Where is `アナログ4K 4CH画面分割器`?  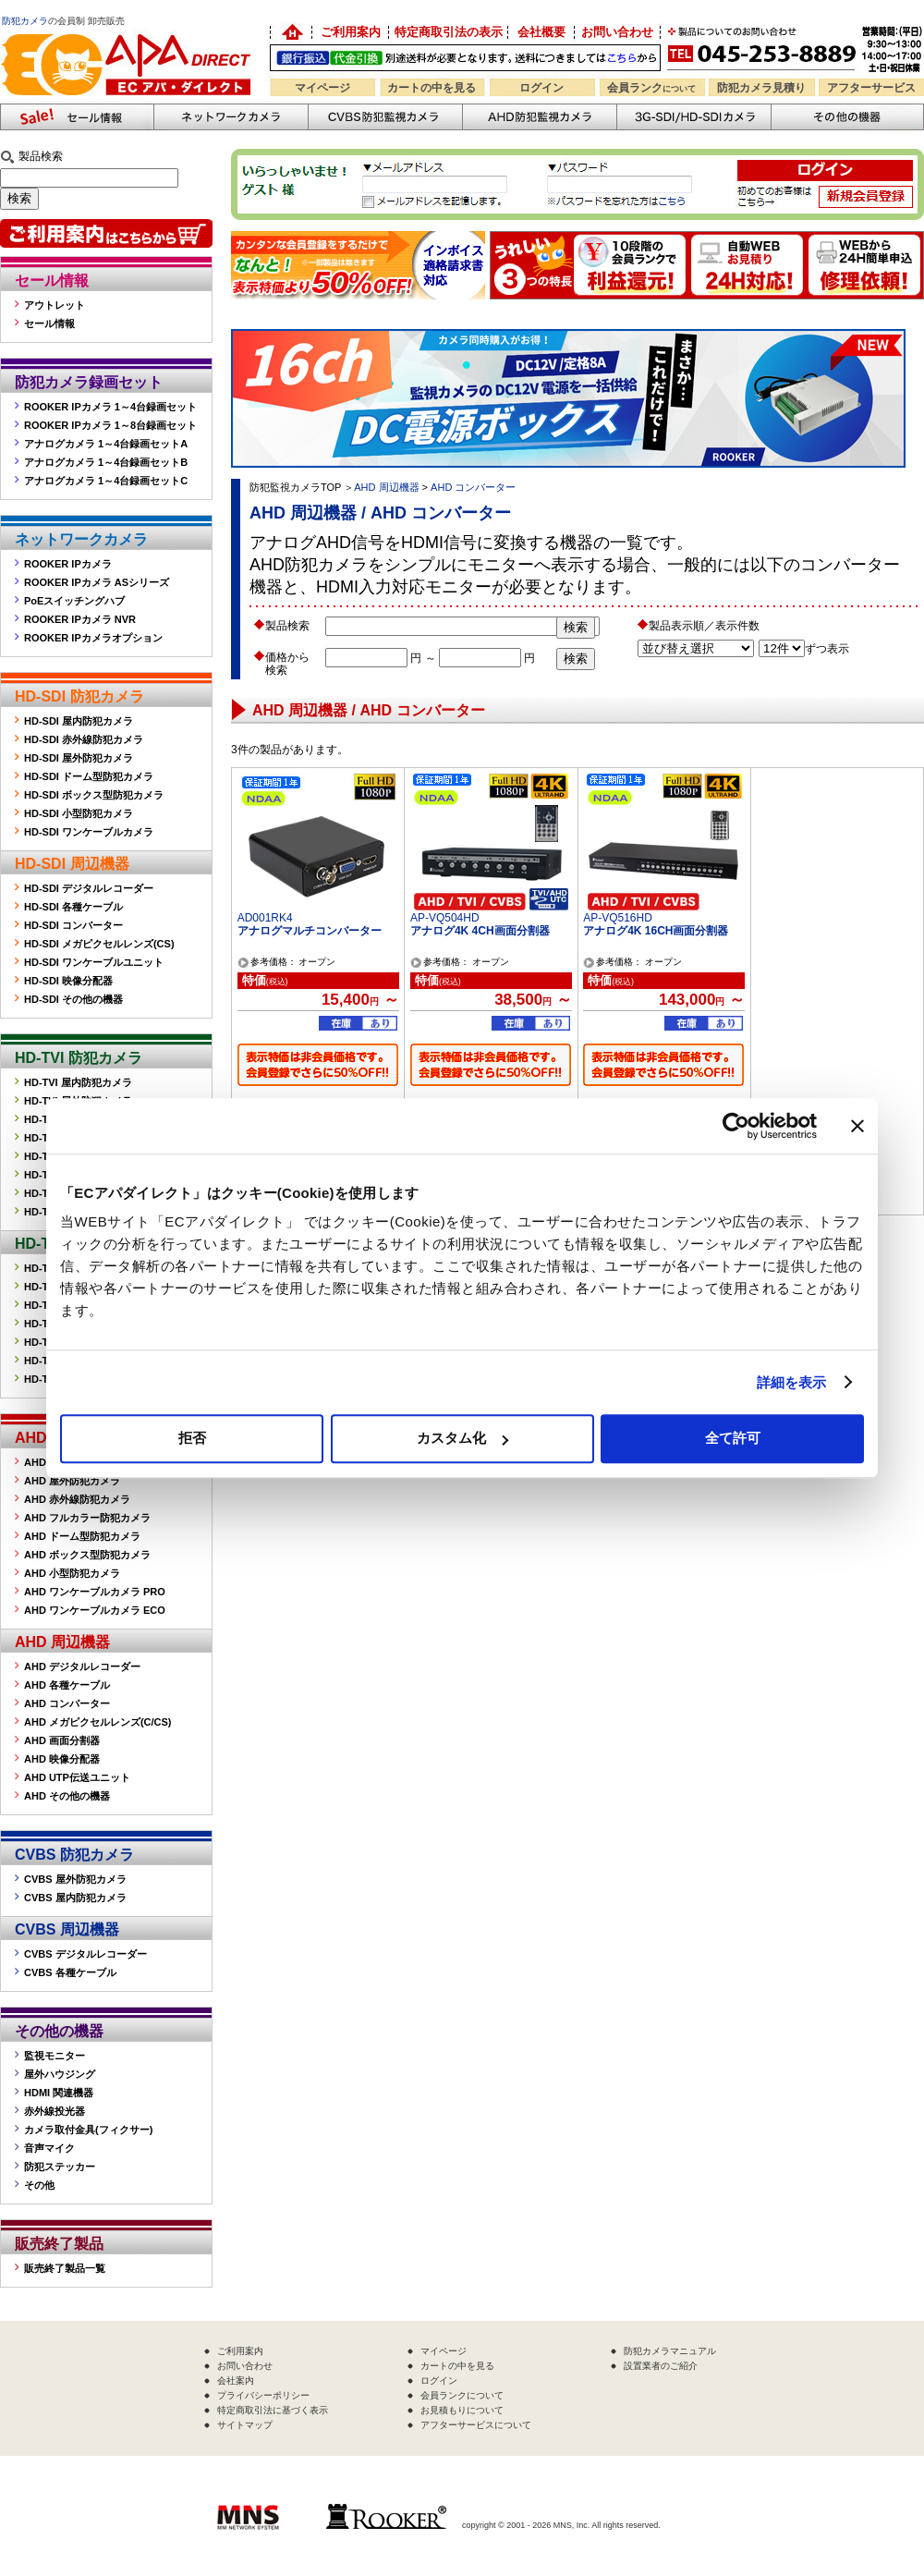 アナログ4K 4CH画面分割器 is located at coordinates (480, 930).